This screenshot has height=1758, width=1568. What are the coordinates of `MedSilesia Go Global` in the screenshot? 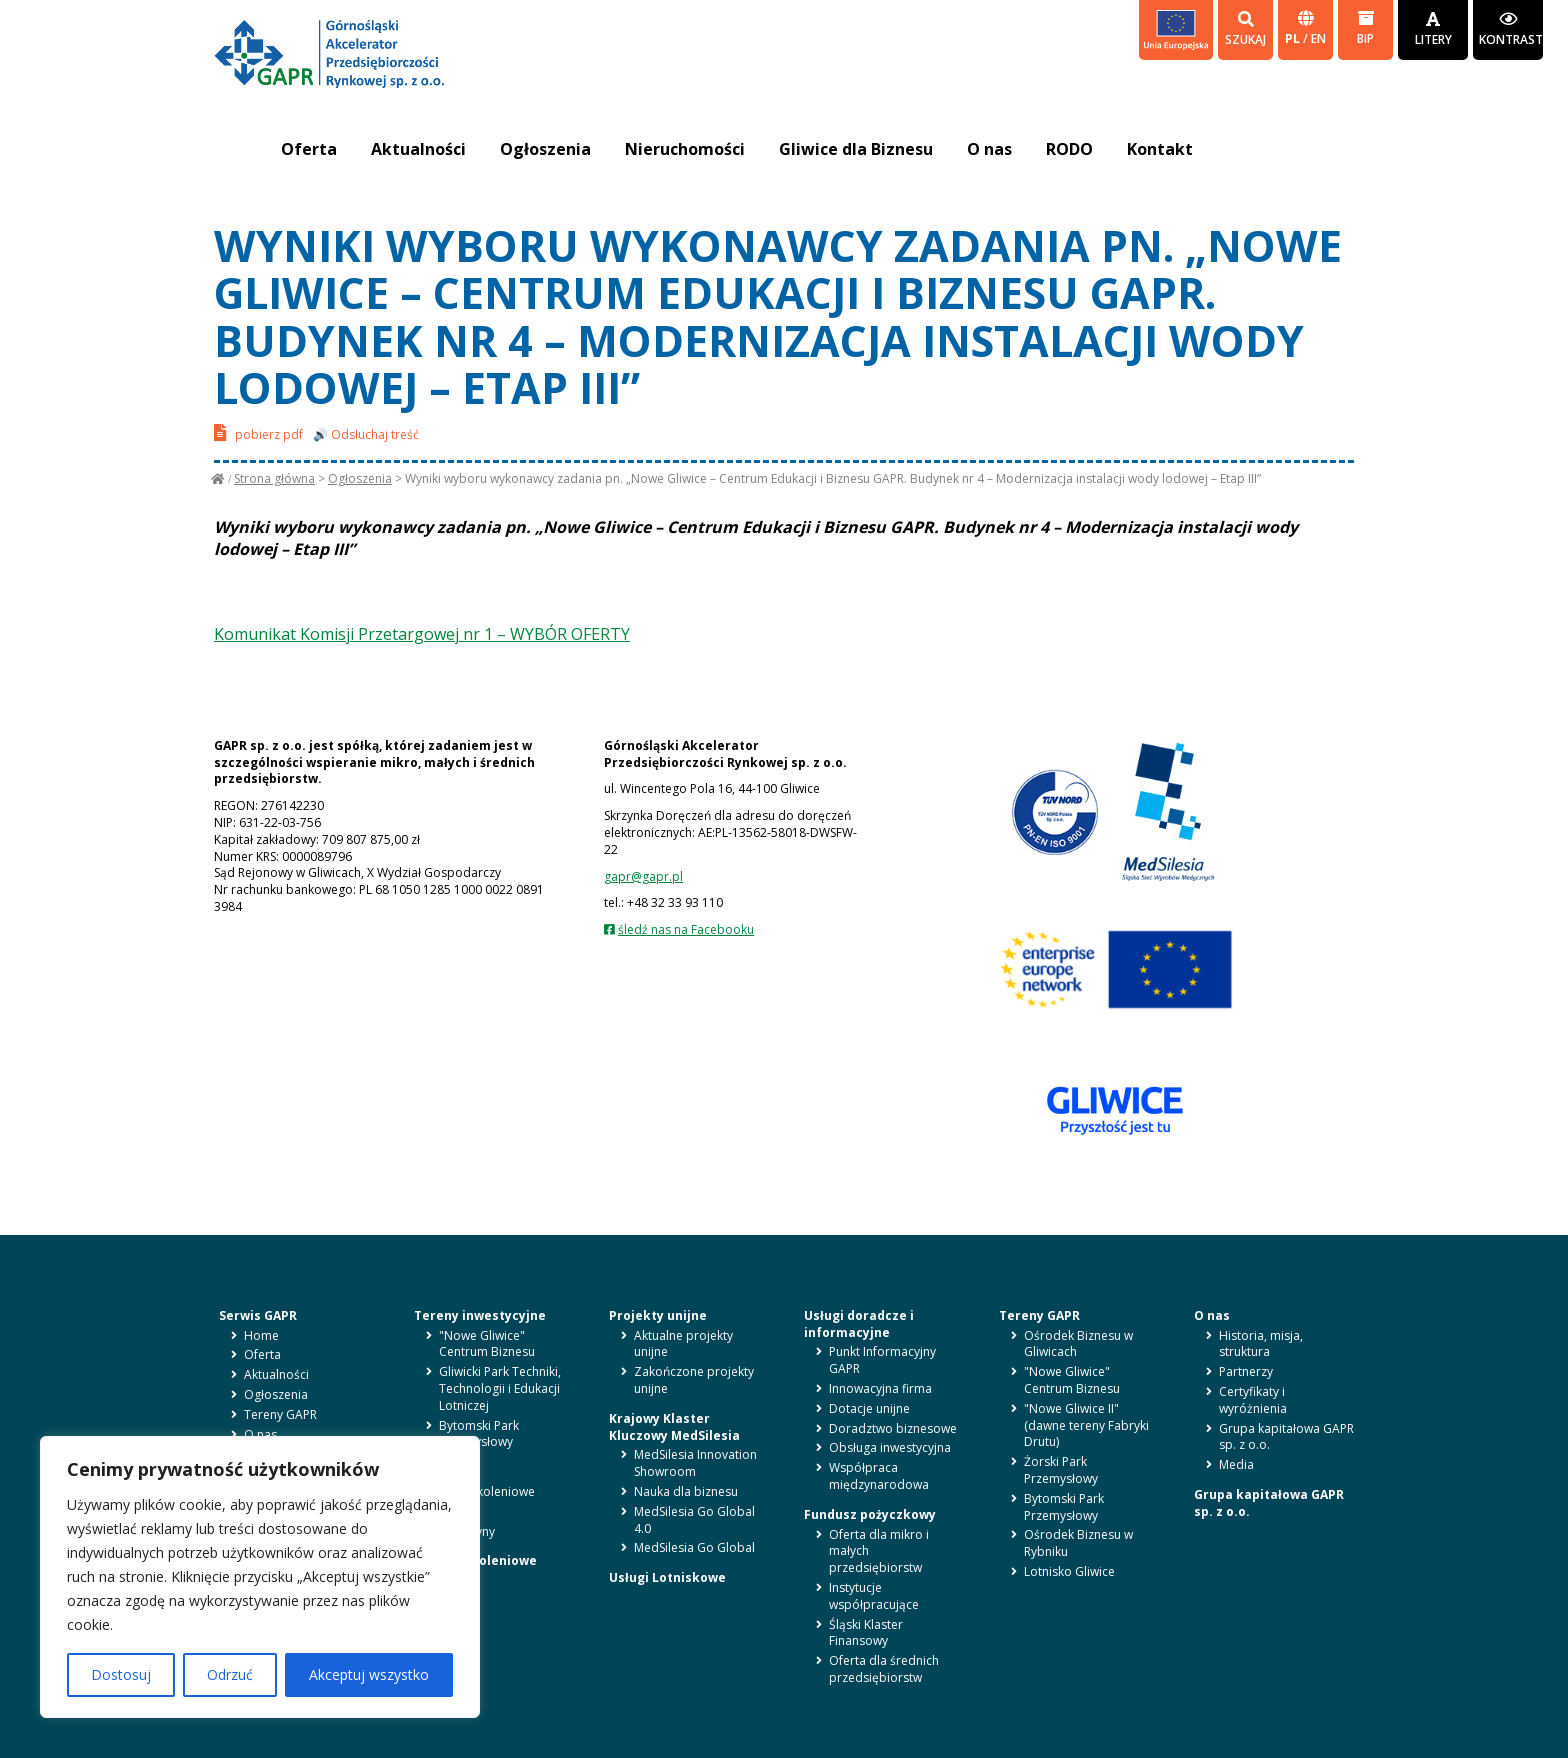 It's located at (694, 1547).